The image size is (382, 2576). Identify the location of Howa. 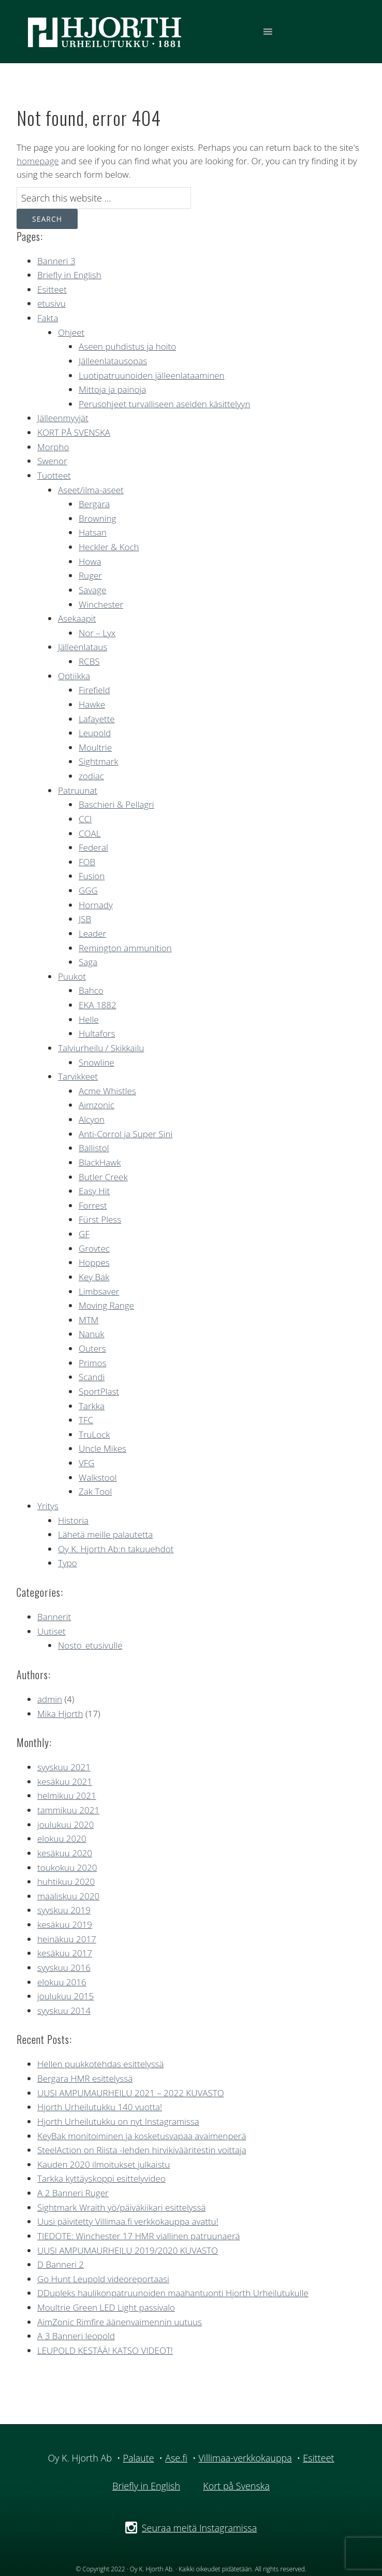
(90, 561).